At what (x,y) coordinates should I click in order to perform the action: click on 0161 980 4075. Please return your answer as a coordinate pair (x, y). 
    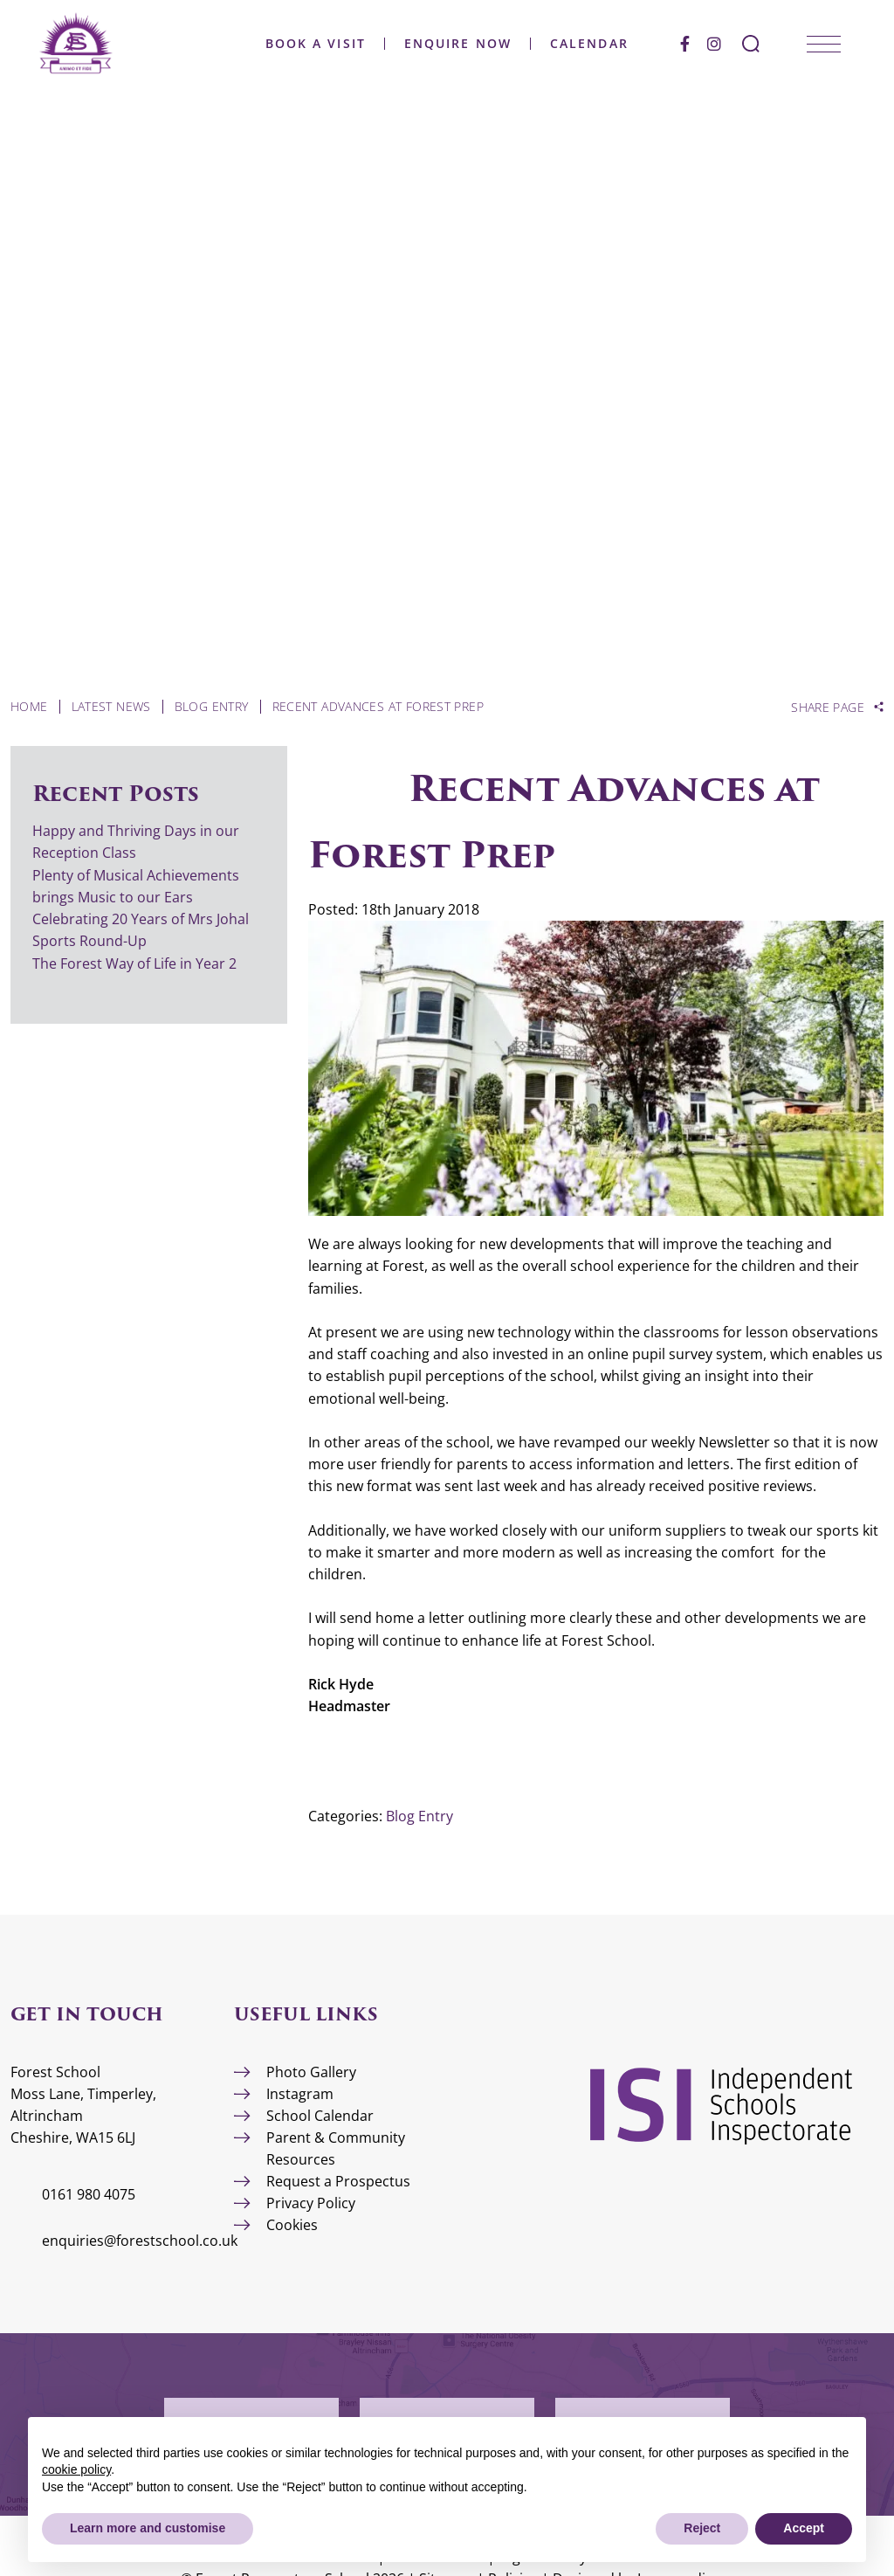
    Looking at the image, I should click on (88, 2194).